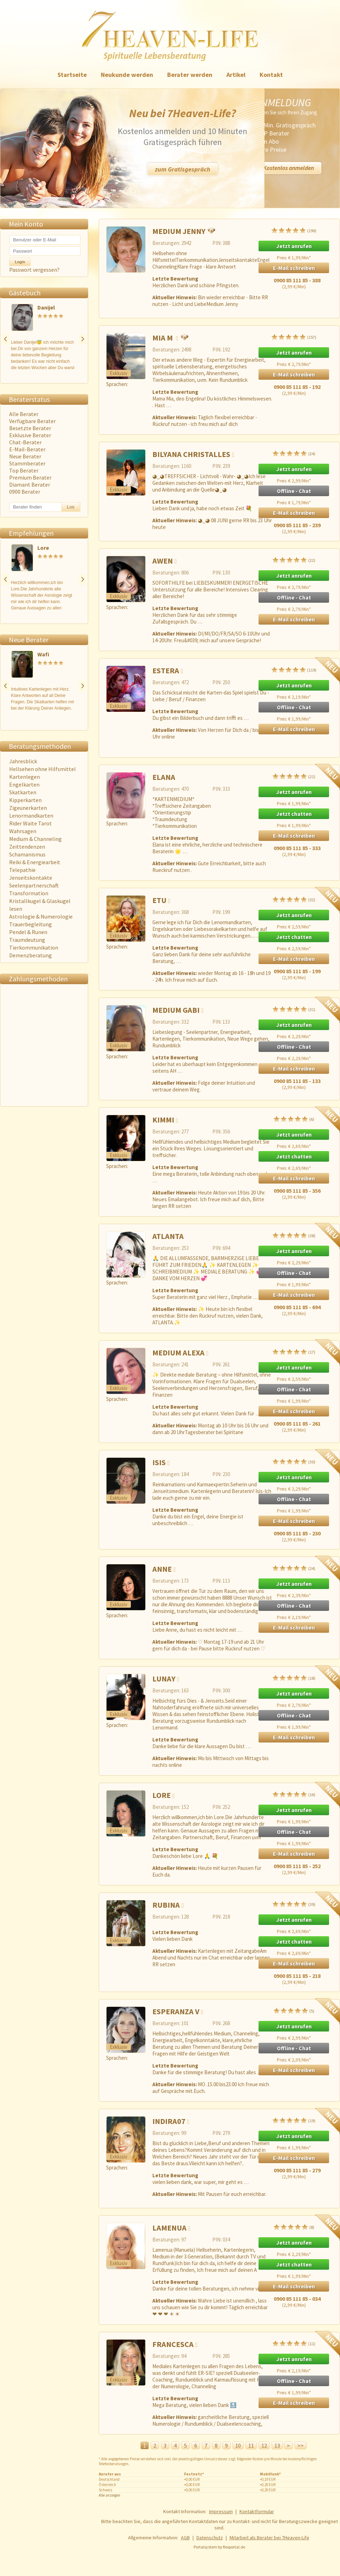 Image resolution: width=340 pixels, height=2576 pixels. What do you see at coordinates (185, 2537) in the screenshot?
I see `AGB` at bounding box center [185, 2537].